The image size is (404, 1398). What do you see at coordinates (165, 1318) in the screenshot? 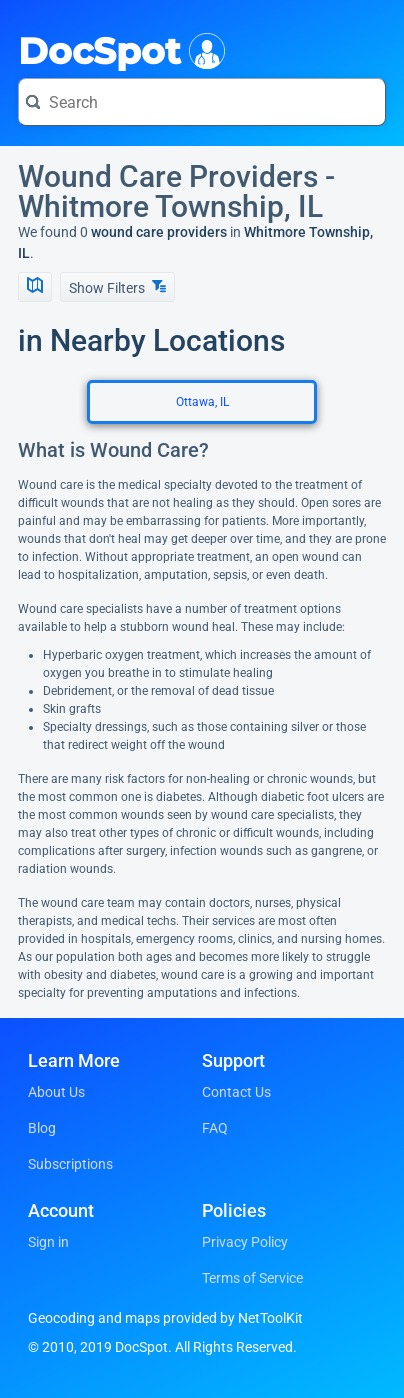
I see `Geocoding and maps provided by NetToolKit` at bounding box center [165, 1318].